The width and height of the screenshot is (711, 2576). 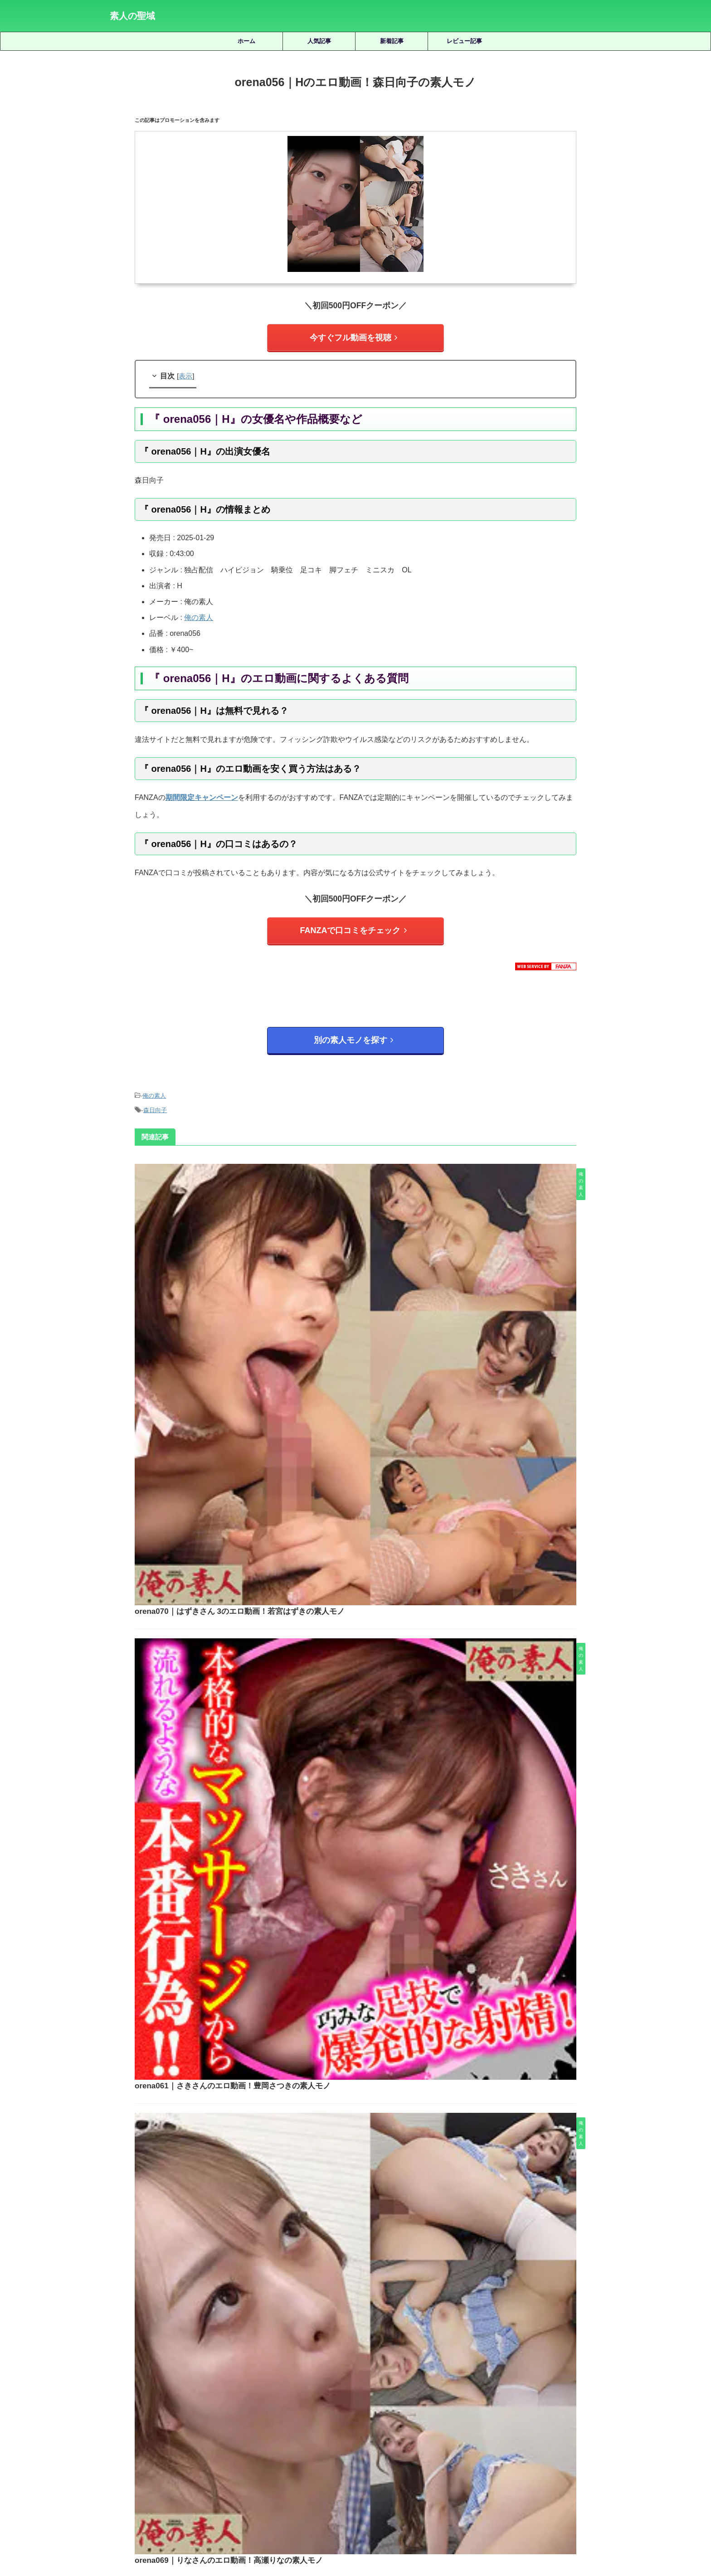 I want to click on プライバシーポリシー, so click(x=369, y=2527).